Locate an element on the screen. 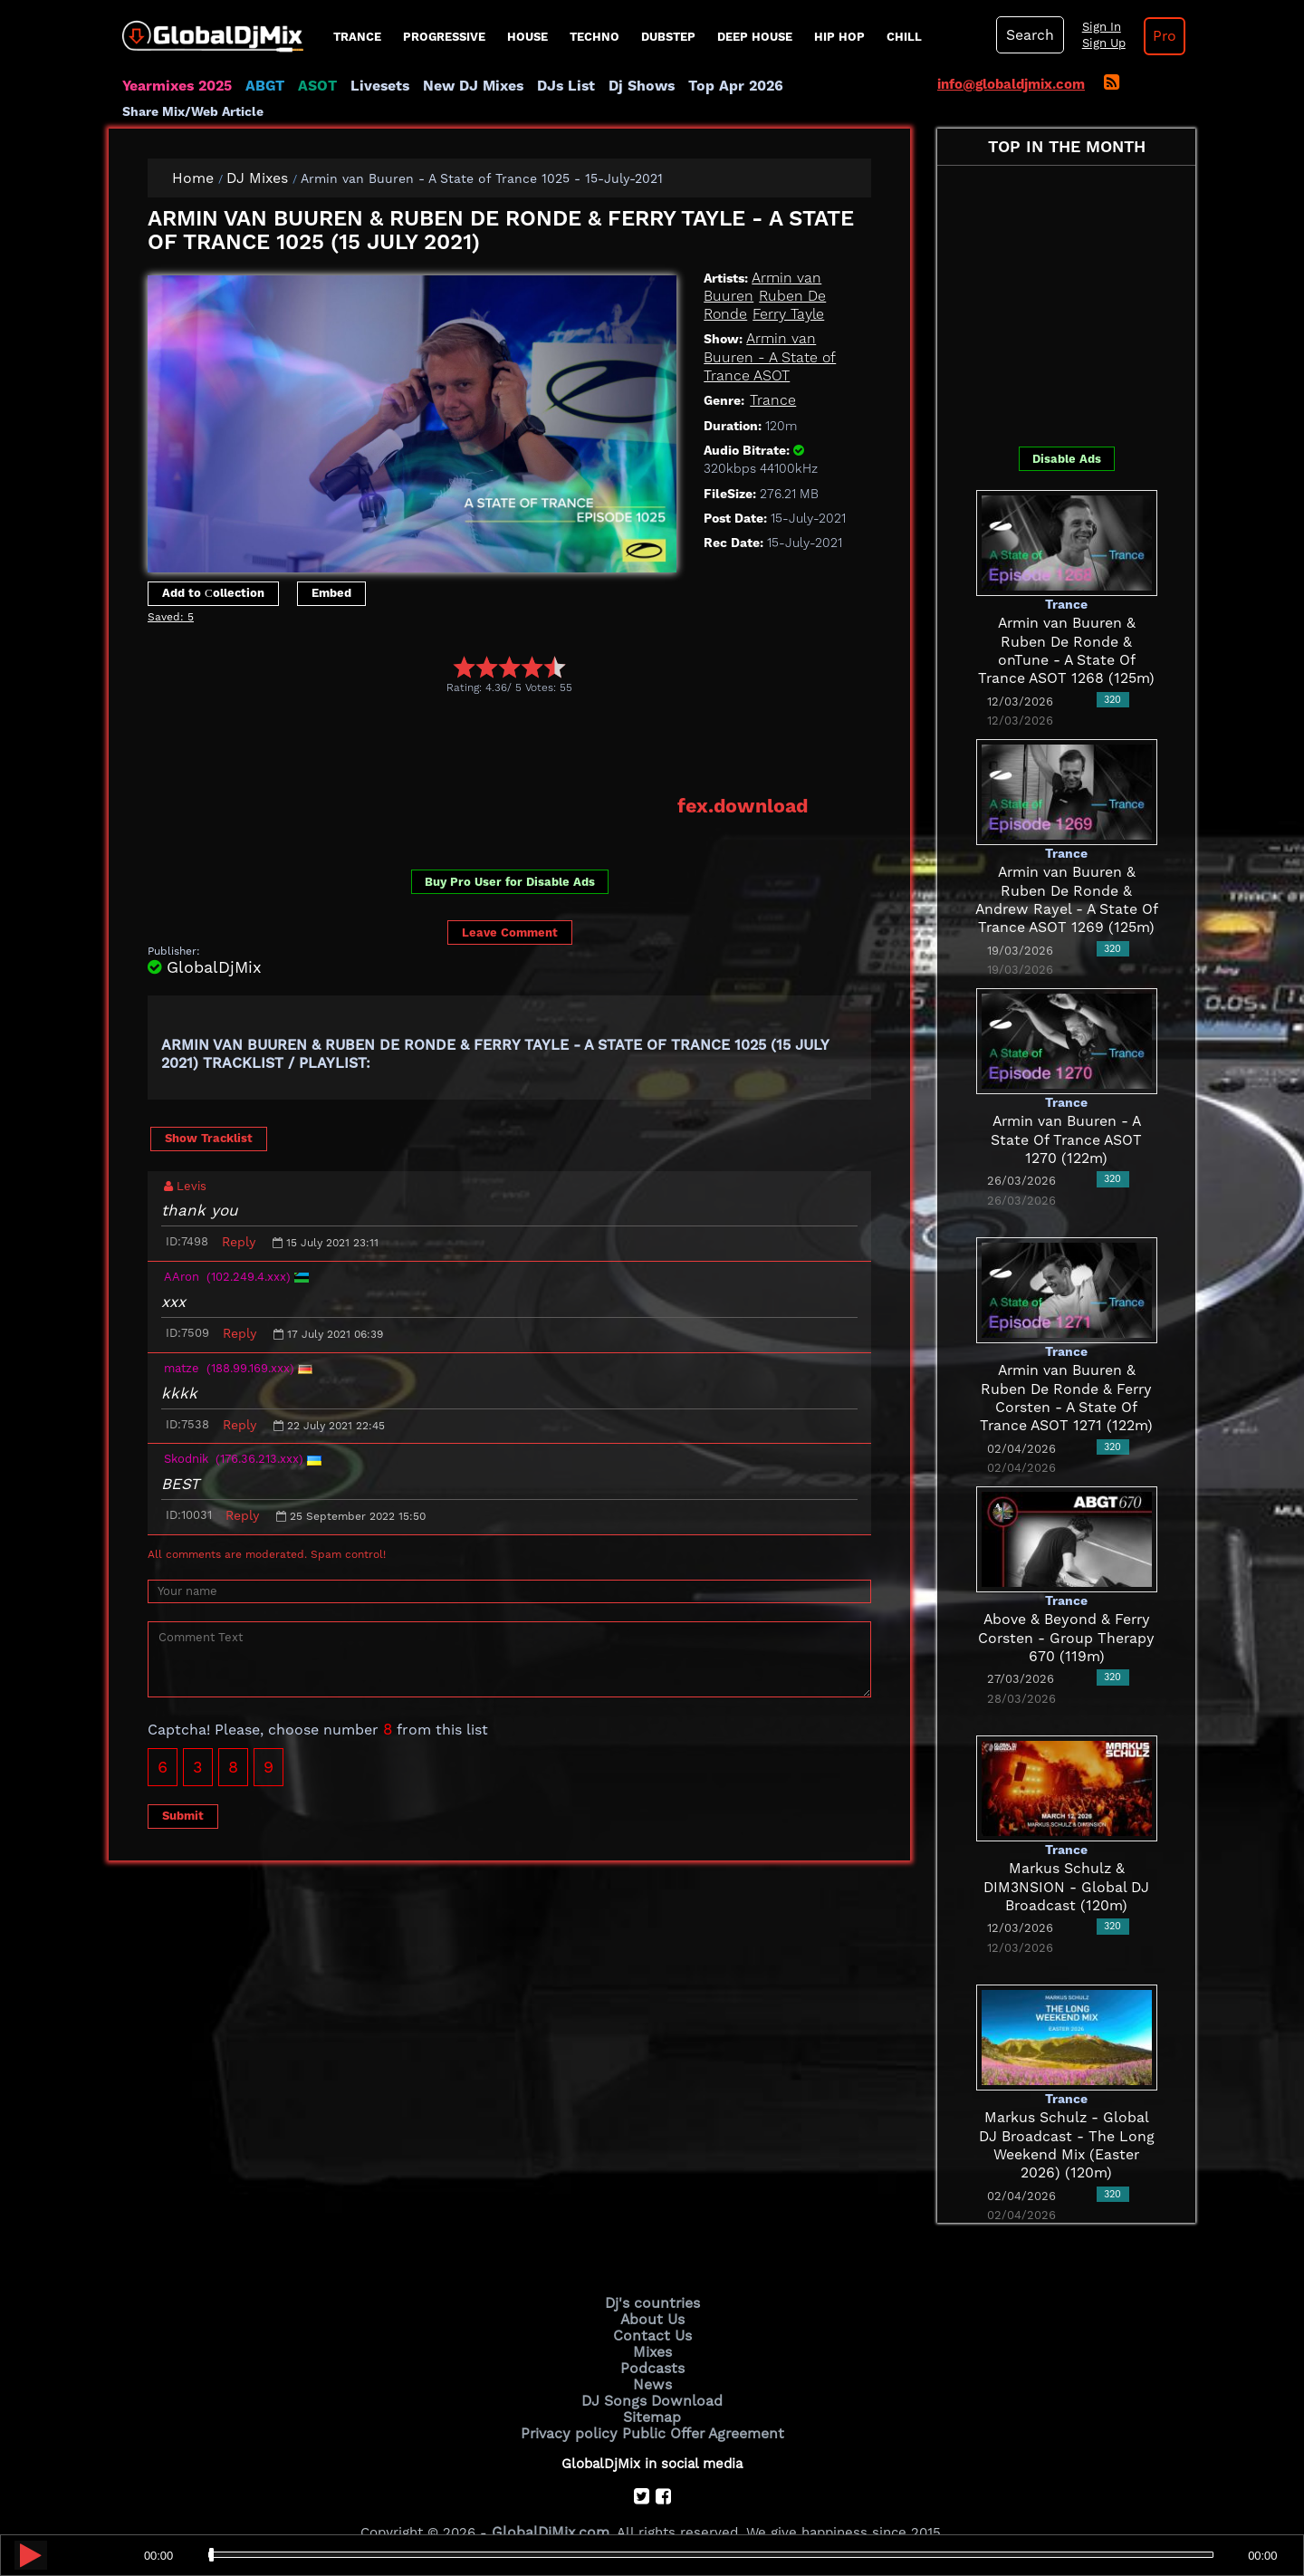 The width and height of the screenshot is (1304, 2576). Sign In is located at coordinates (1096, 27).